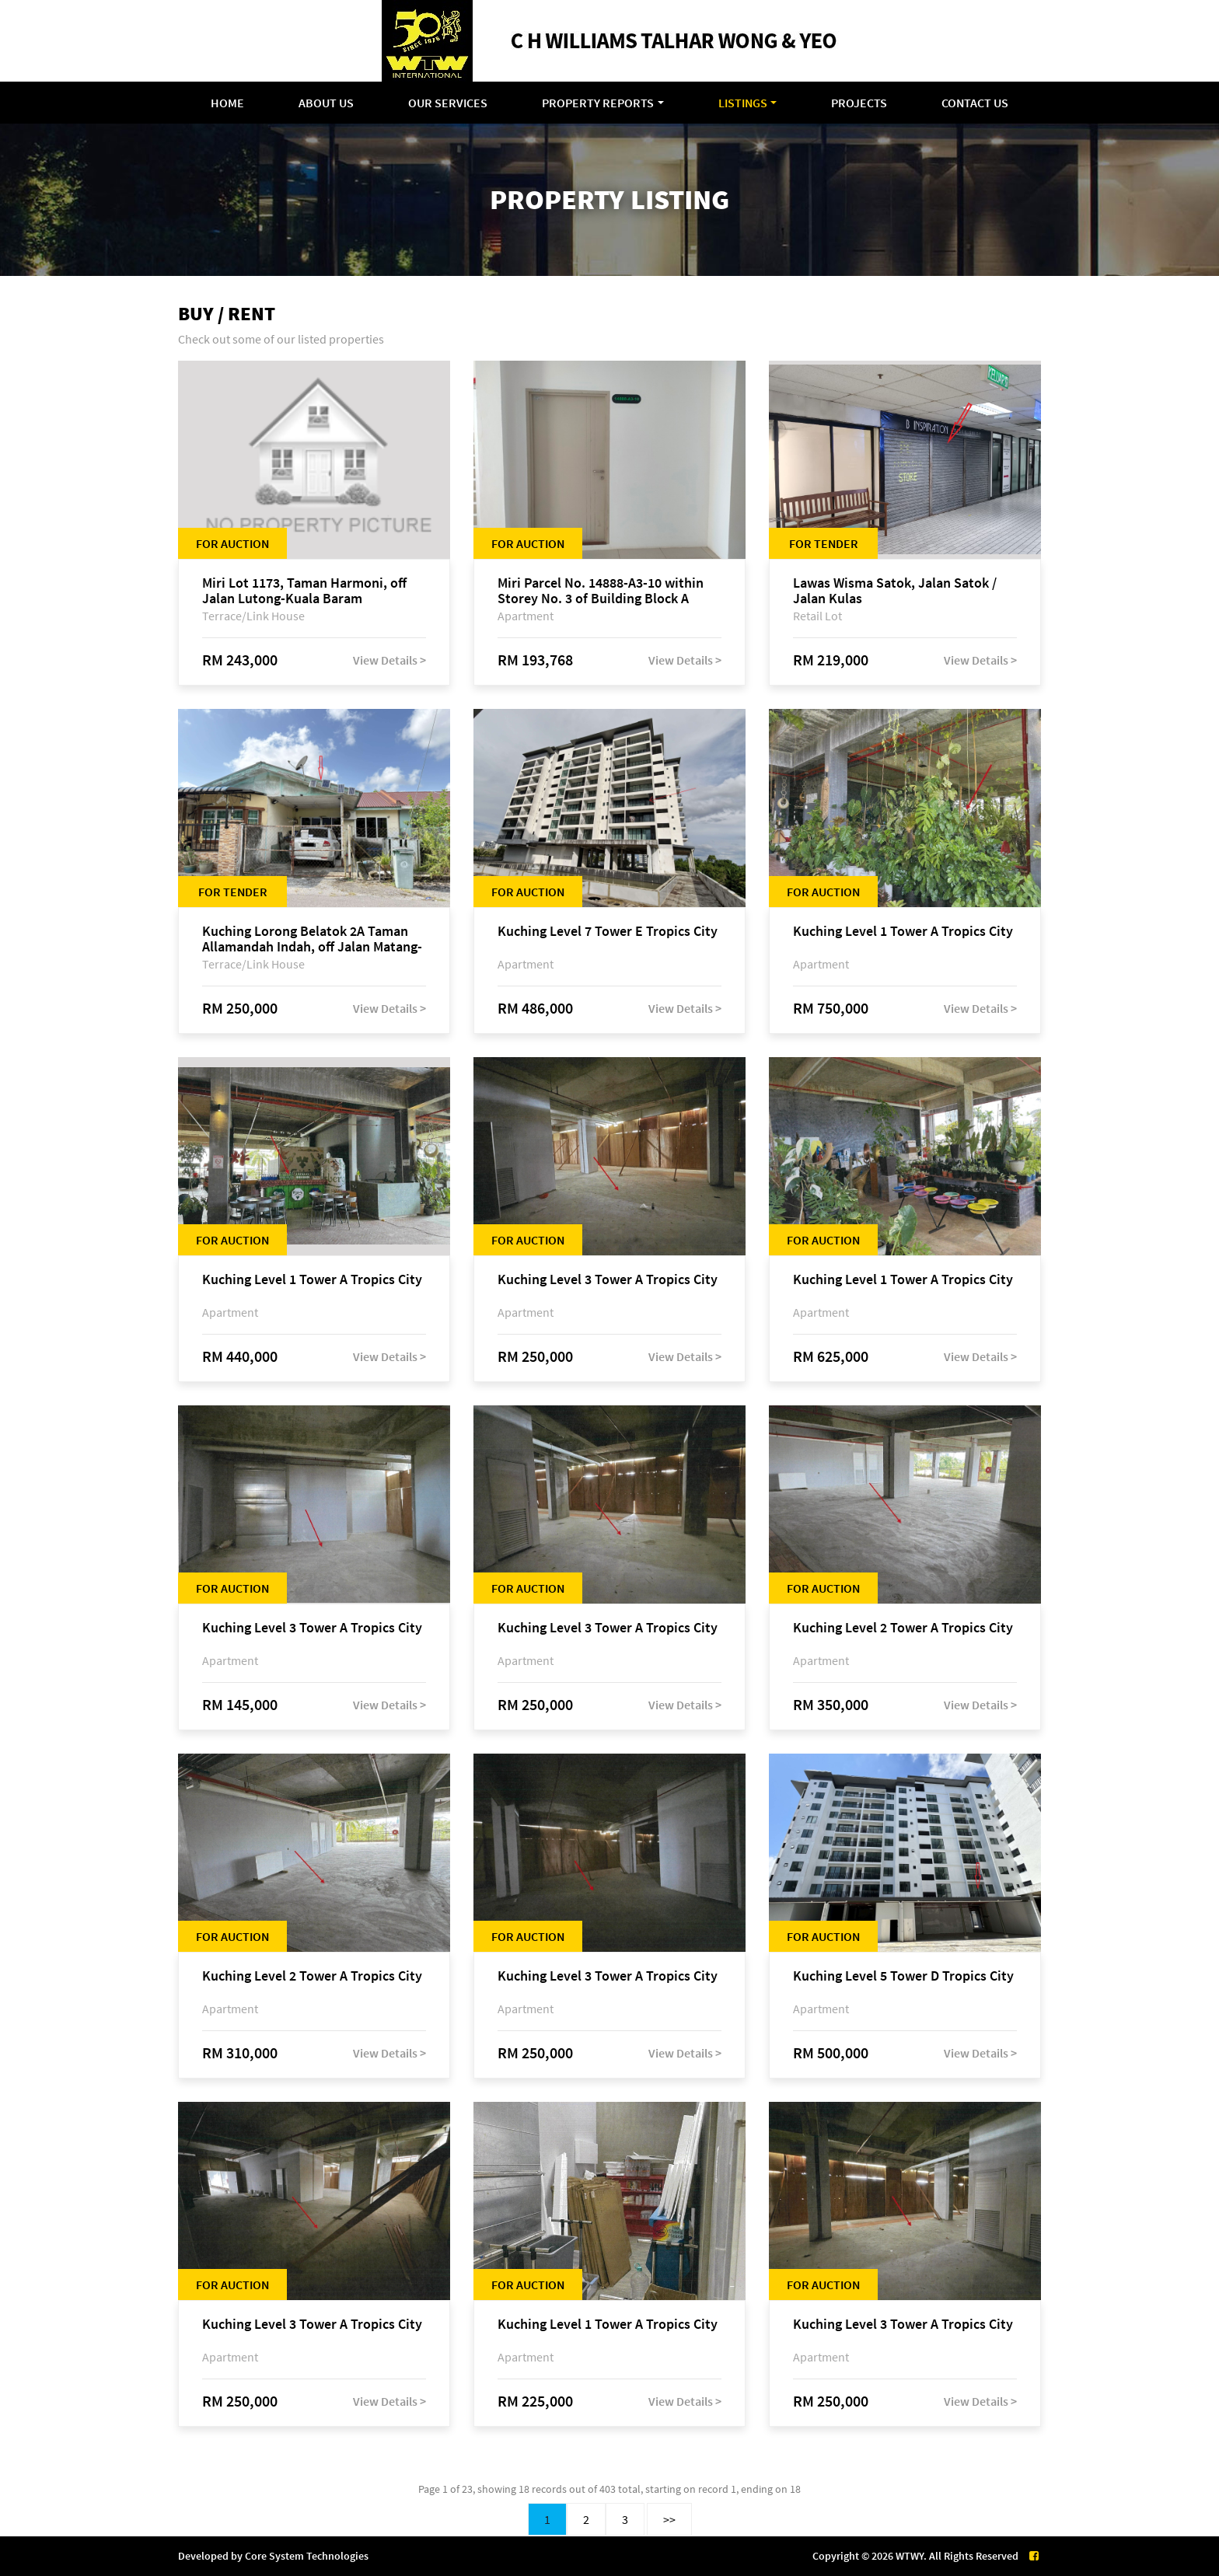 The width and height of the screenshot is (1219, 2576). Describe the element at coordinates (306, 2556) in the screenshot. I see `Core System Technologies` at that location.